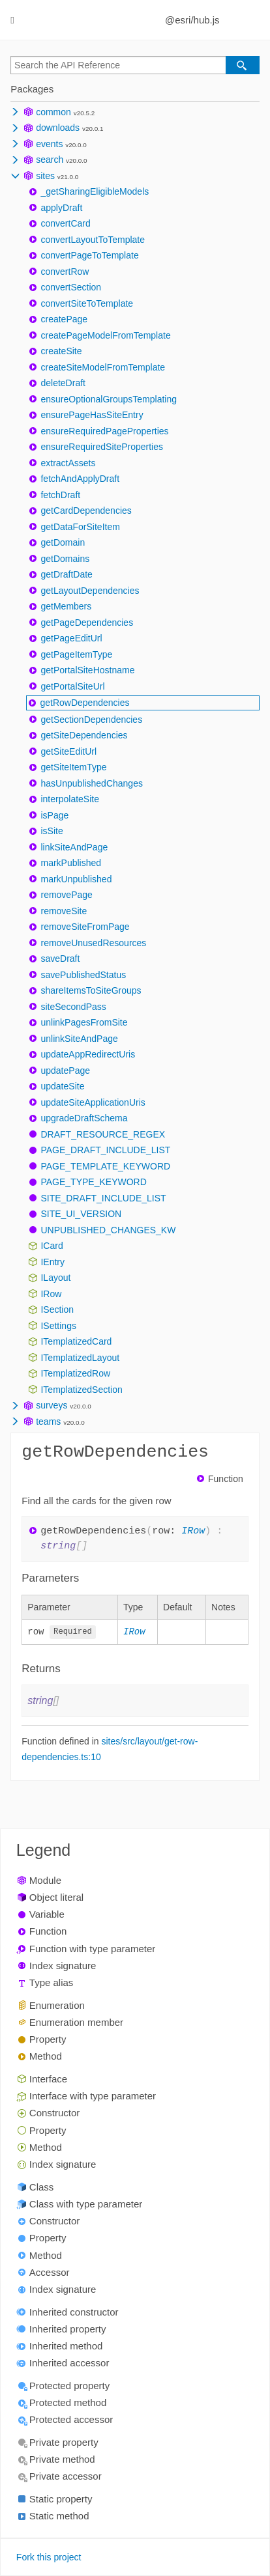  Describe the element at coordinates (73, 1006) in the screenshot. I see `siteSecondPass` at that location.